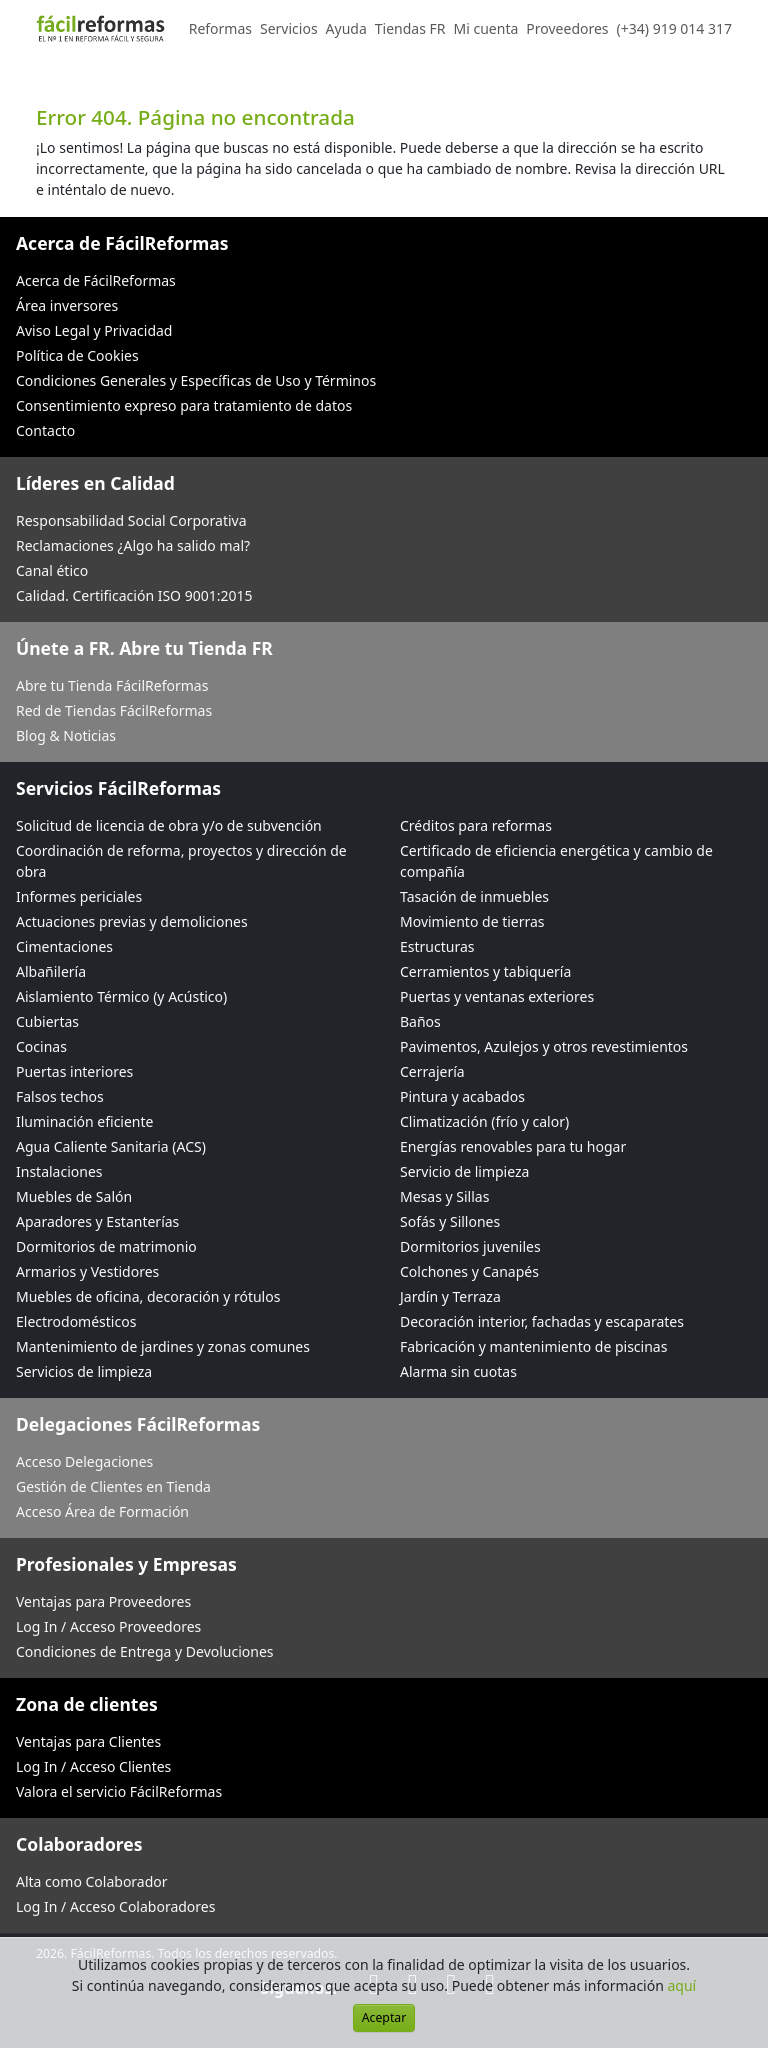  Describe the element at coordinates (87, 1271) in the screenshot. I see `Armarios y Vestidores` at that location.